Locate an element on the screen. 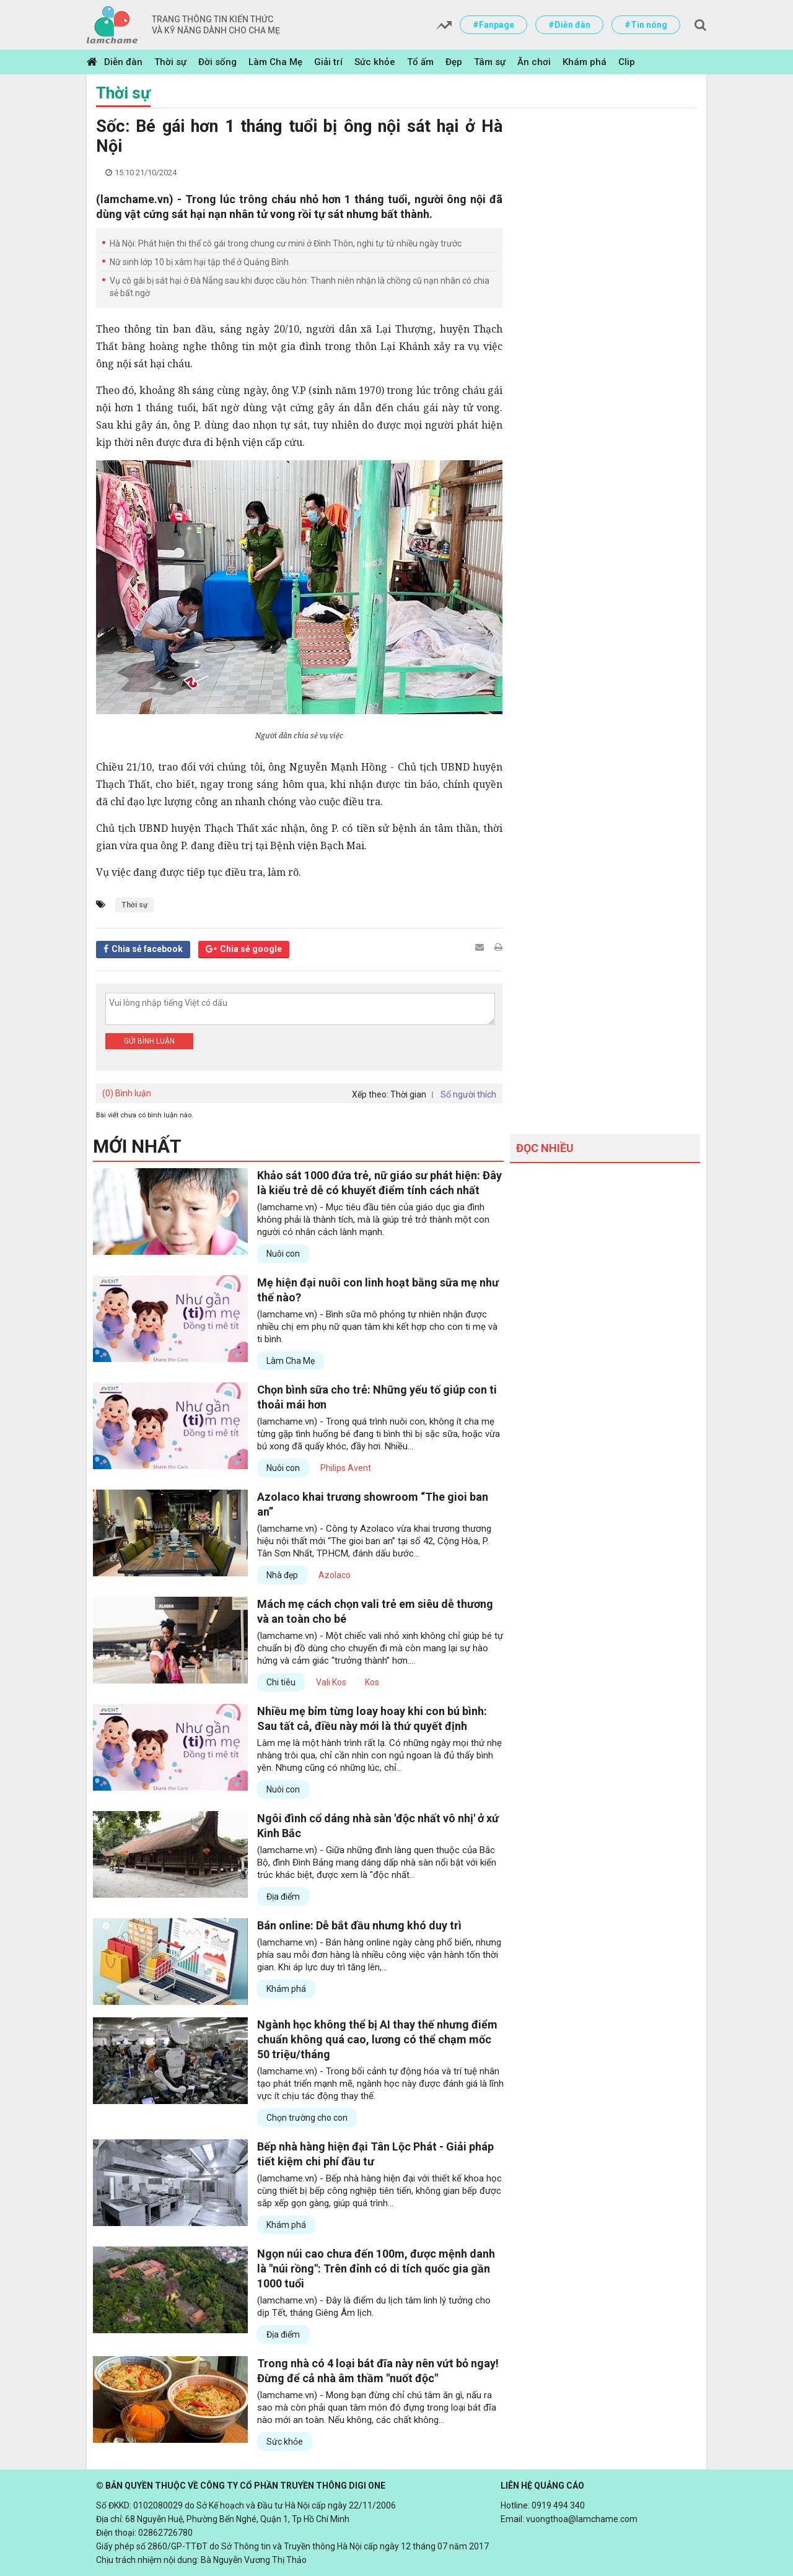 Image resolution: width=793 pixels, height=2576 pixels. Tâm sự is located at coordinates (490, 62).